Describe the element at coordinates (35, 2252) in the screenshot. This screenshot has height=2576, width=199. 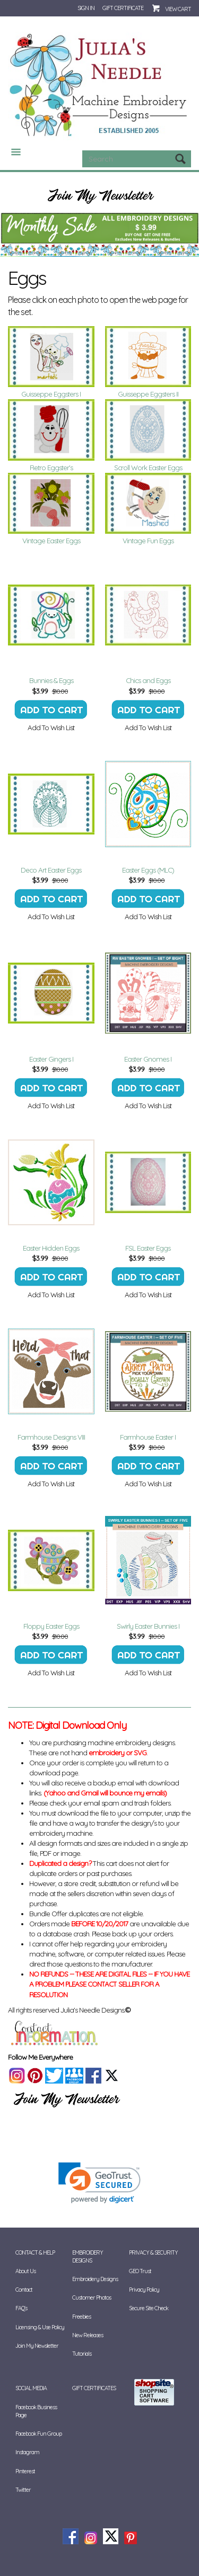
I see `Contact & Help` at that location.